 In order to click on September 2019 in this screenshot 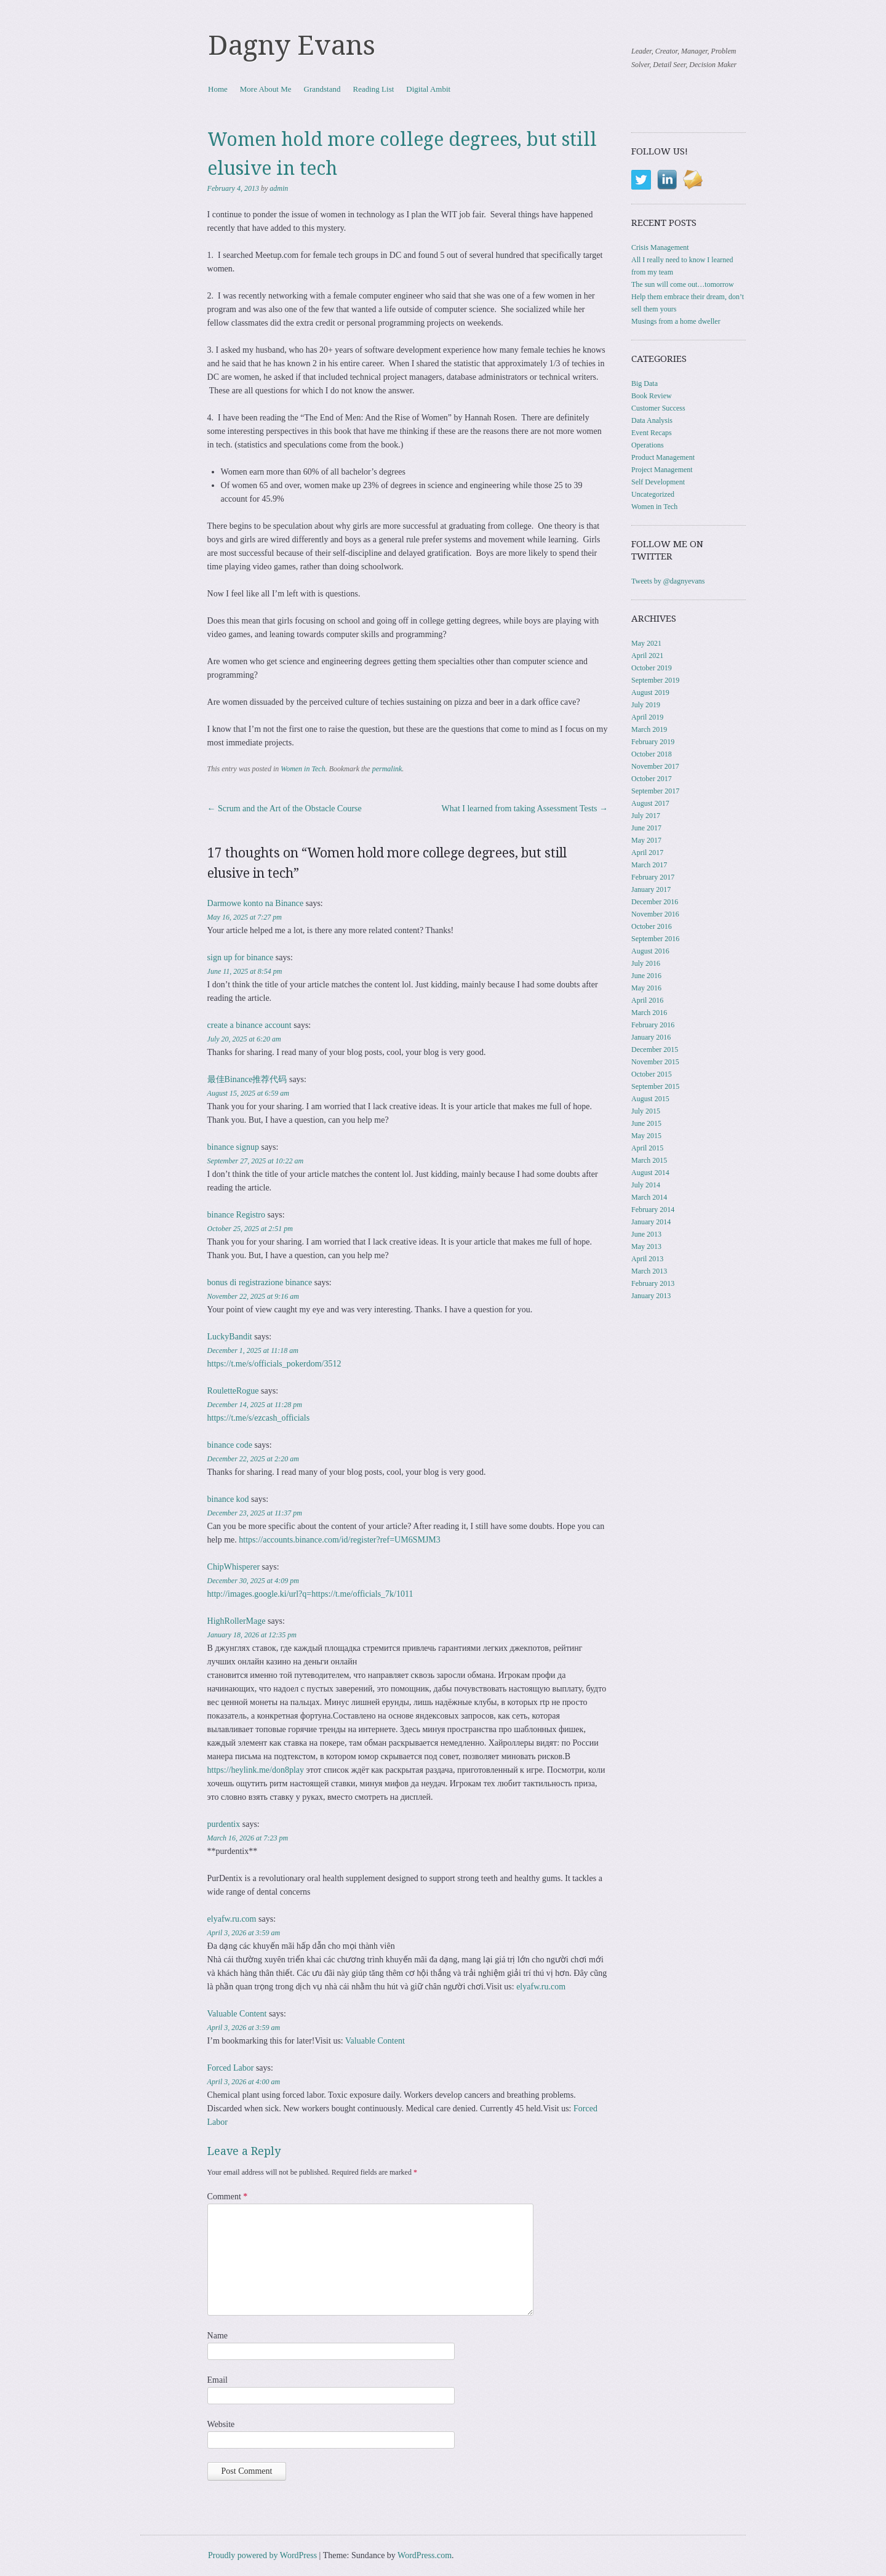, I will do `click(655, 680)`.